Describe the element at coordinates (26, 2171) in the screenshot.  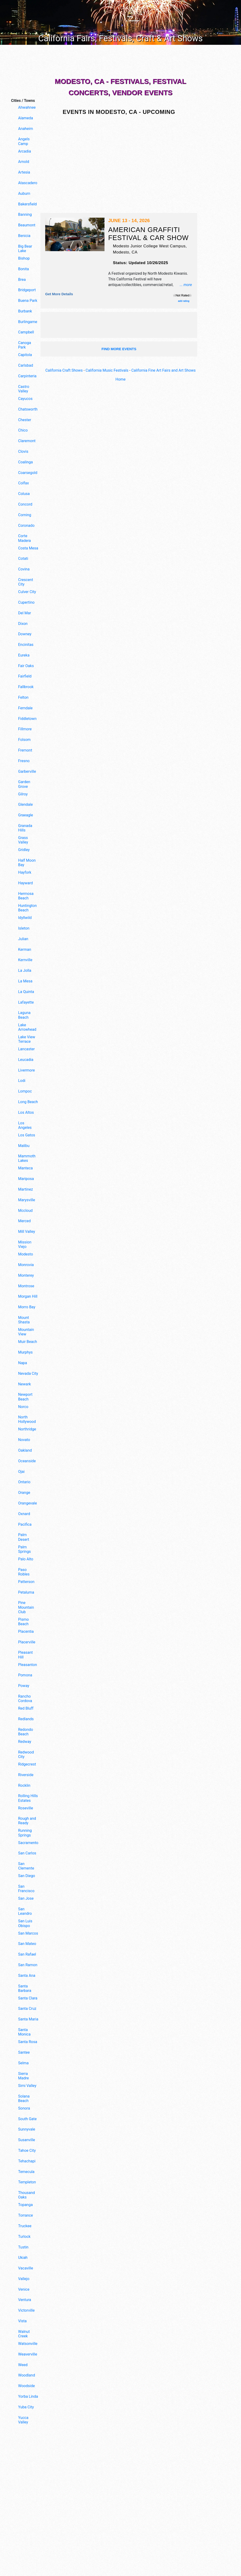
I see `Temecula` at that location.